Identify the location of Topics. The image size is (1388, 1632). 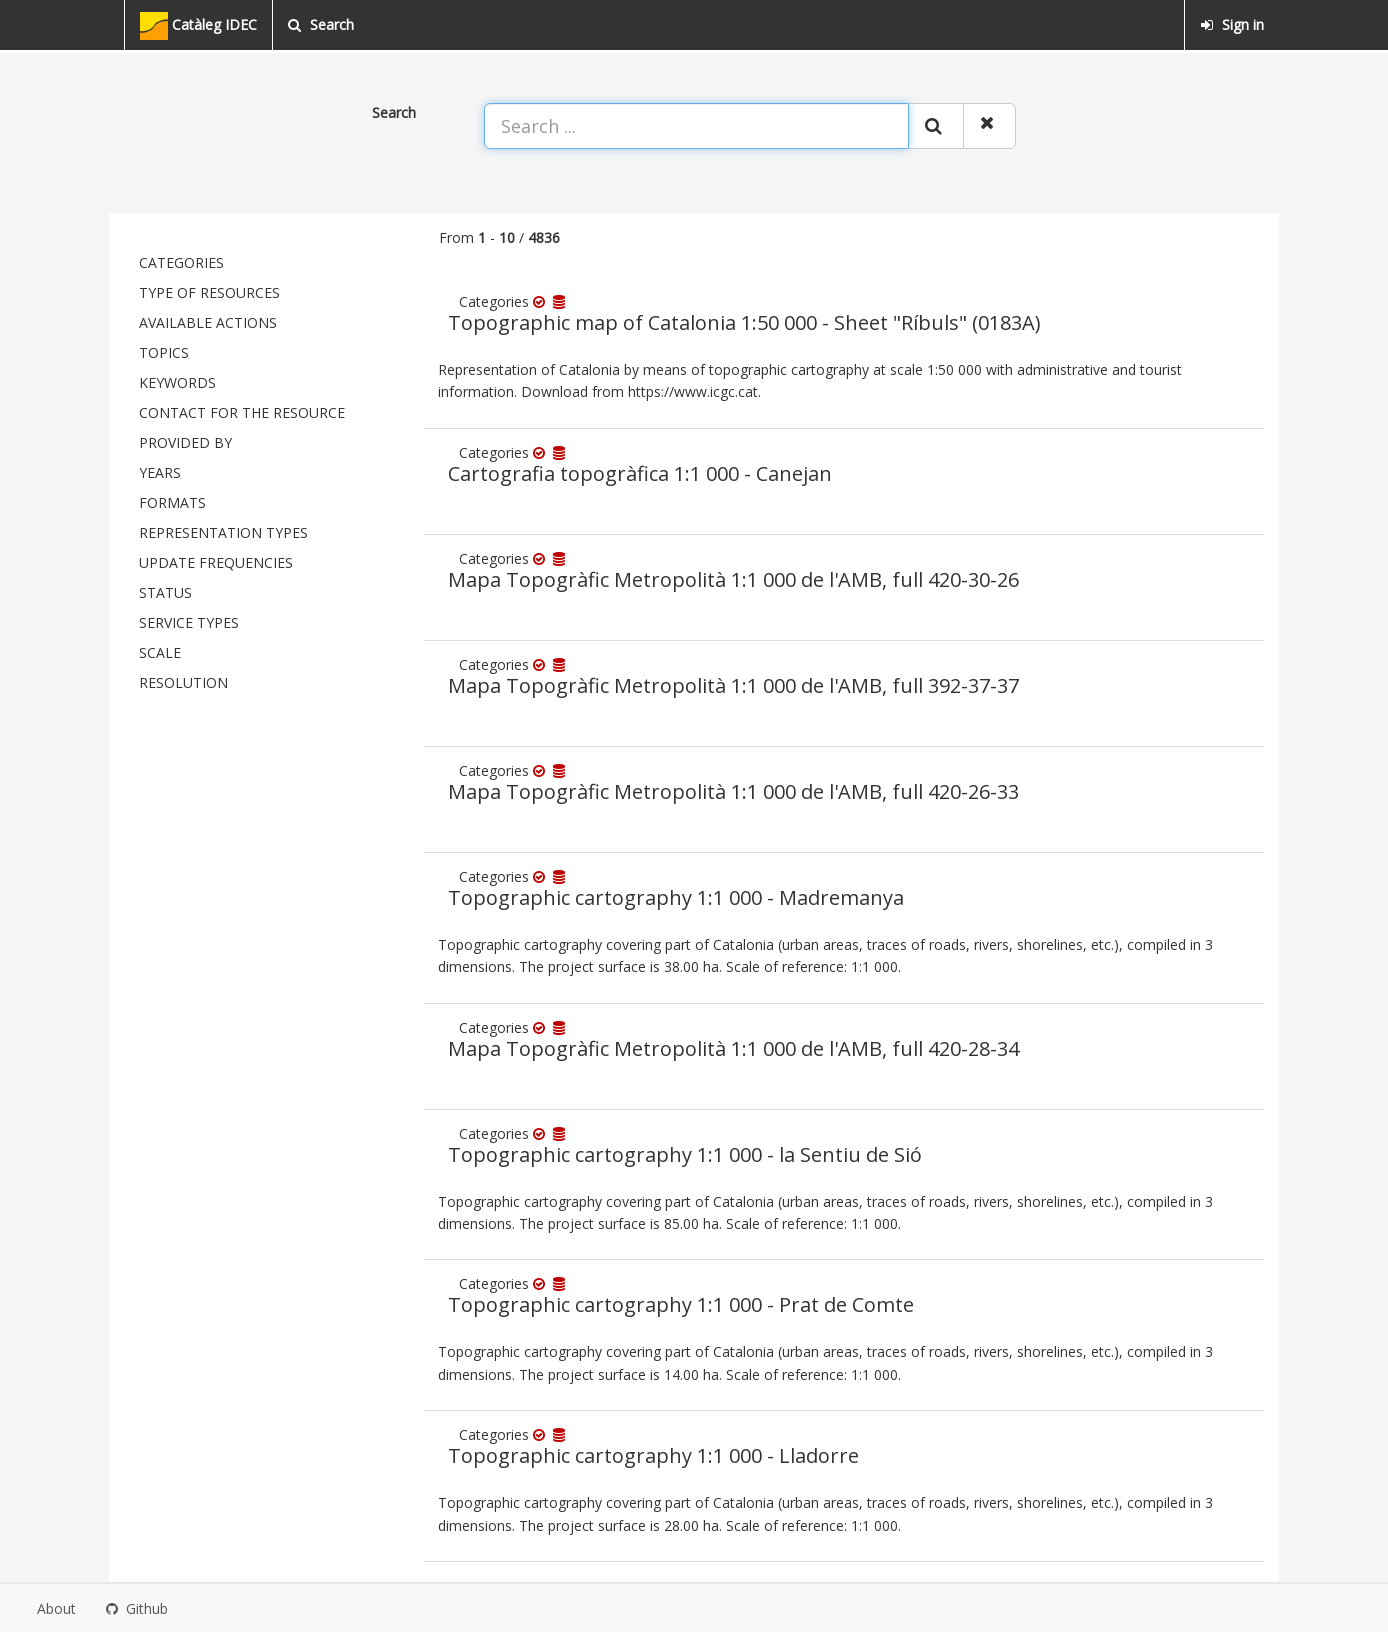
(164, 352).